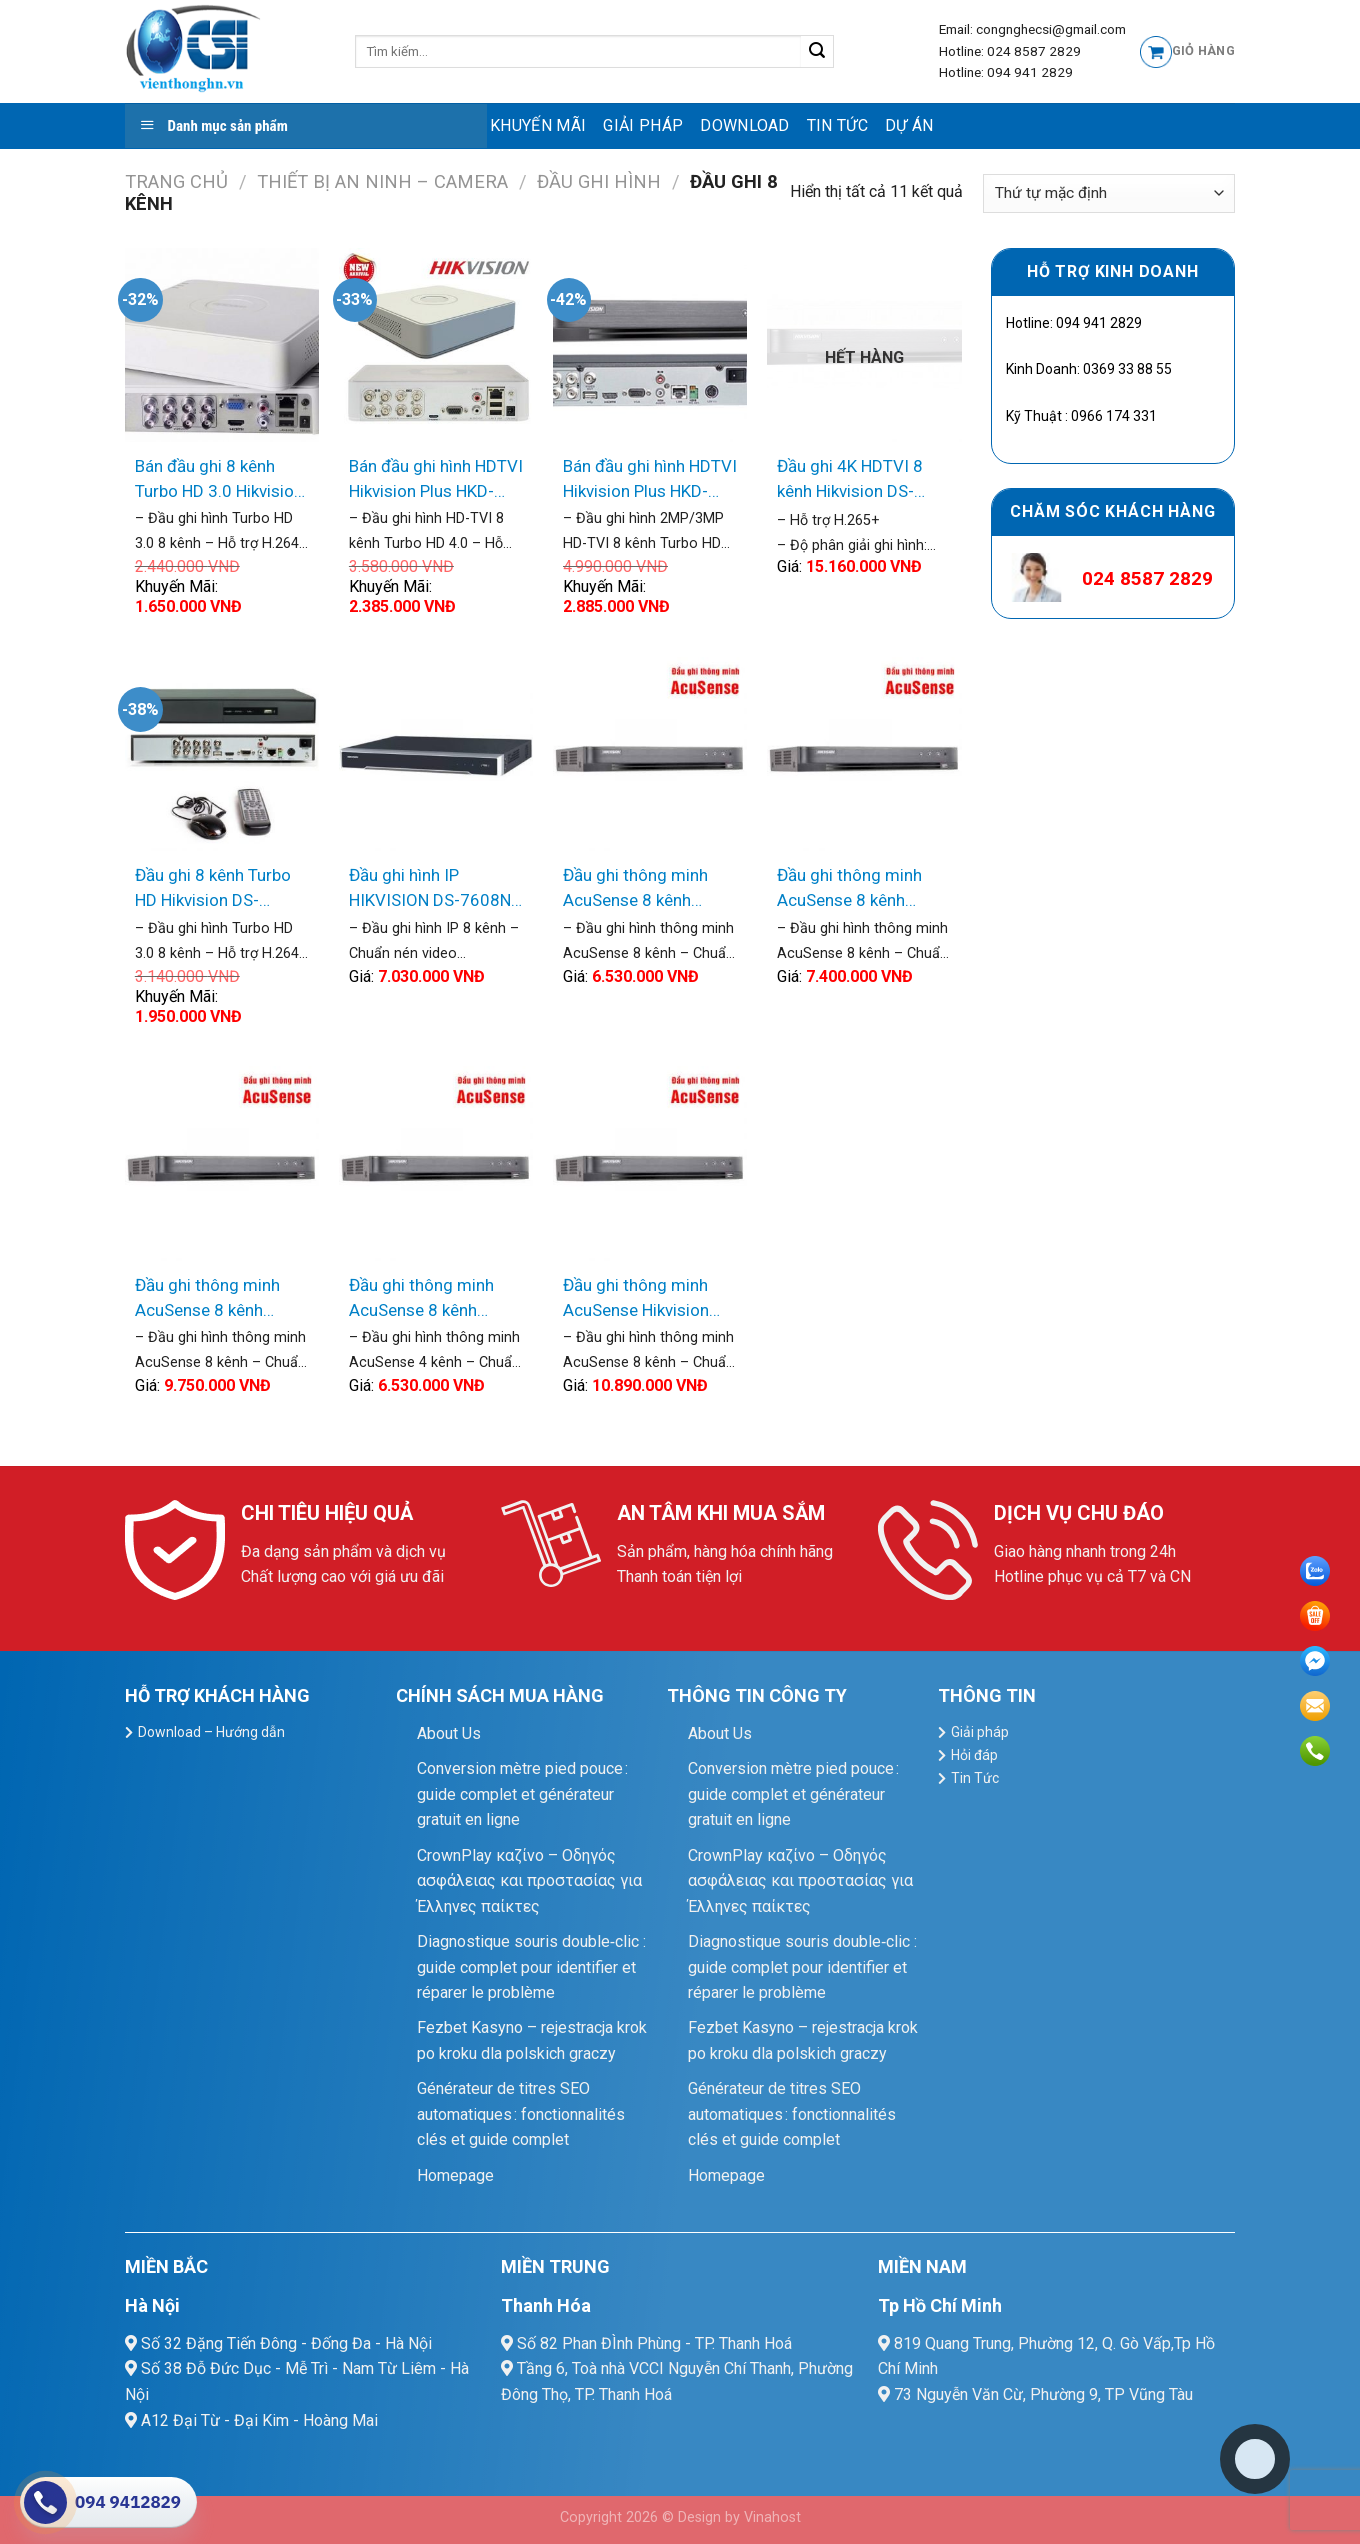  I want to click on Homepage, so click(455, 2175).